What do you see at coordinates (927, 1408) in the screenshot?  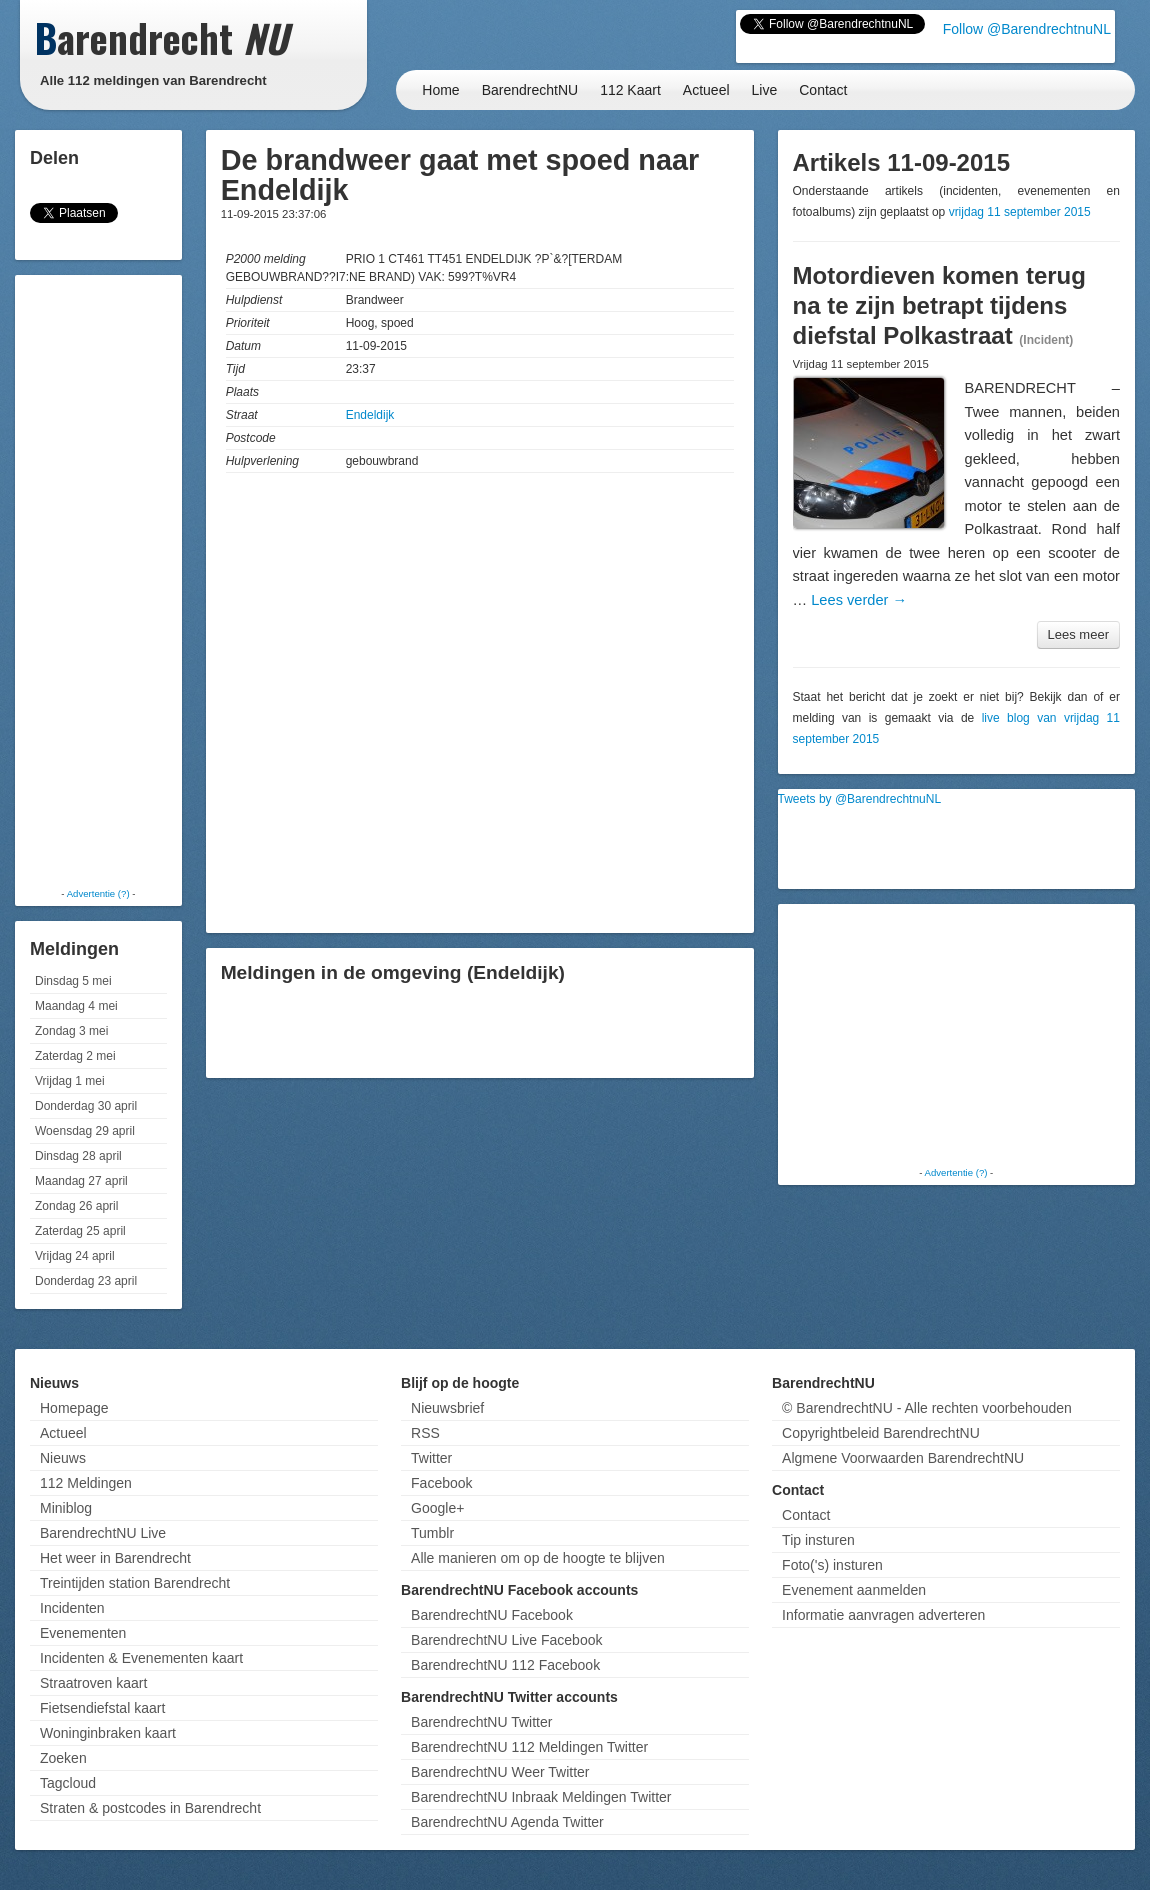 I see `© BarendrechtNU - Alle rechten voorbehouden` at bounding box center [927, 1408].